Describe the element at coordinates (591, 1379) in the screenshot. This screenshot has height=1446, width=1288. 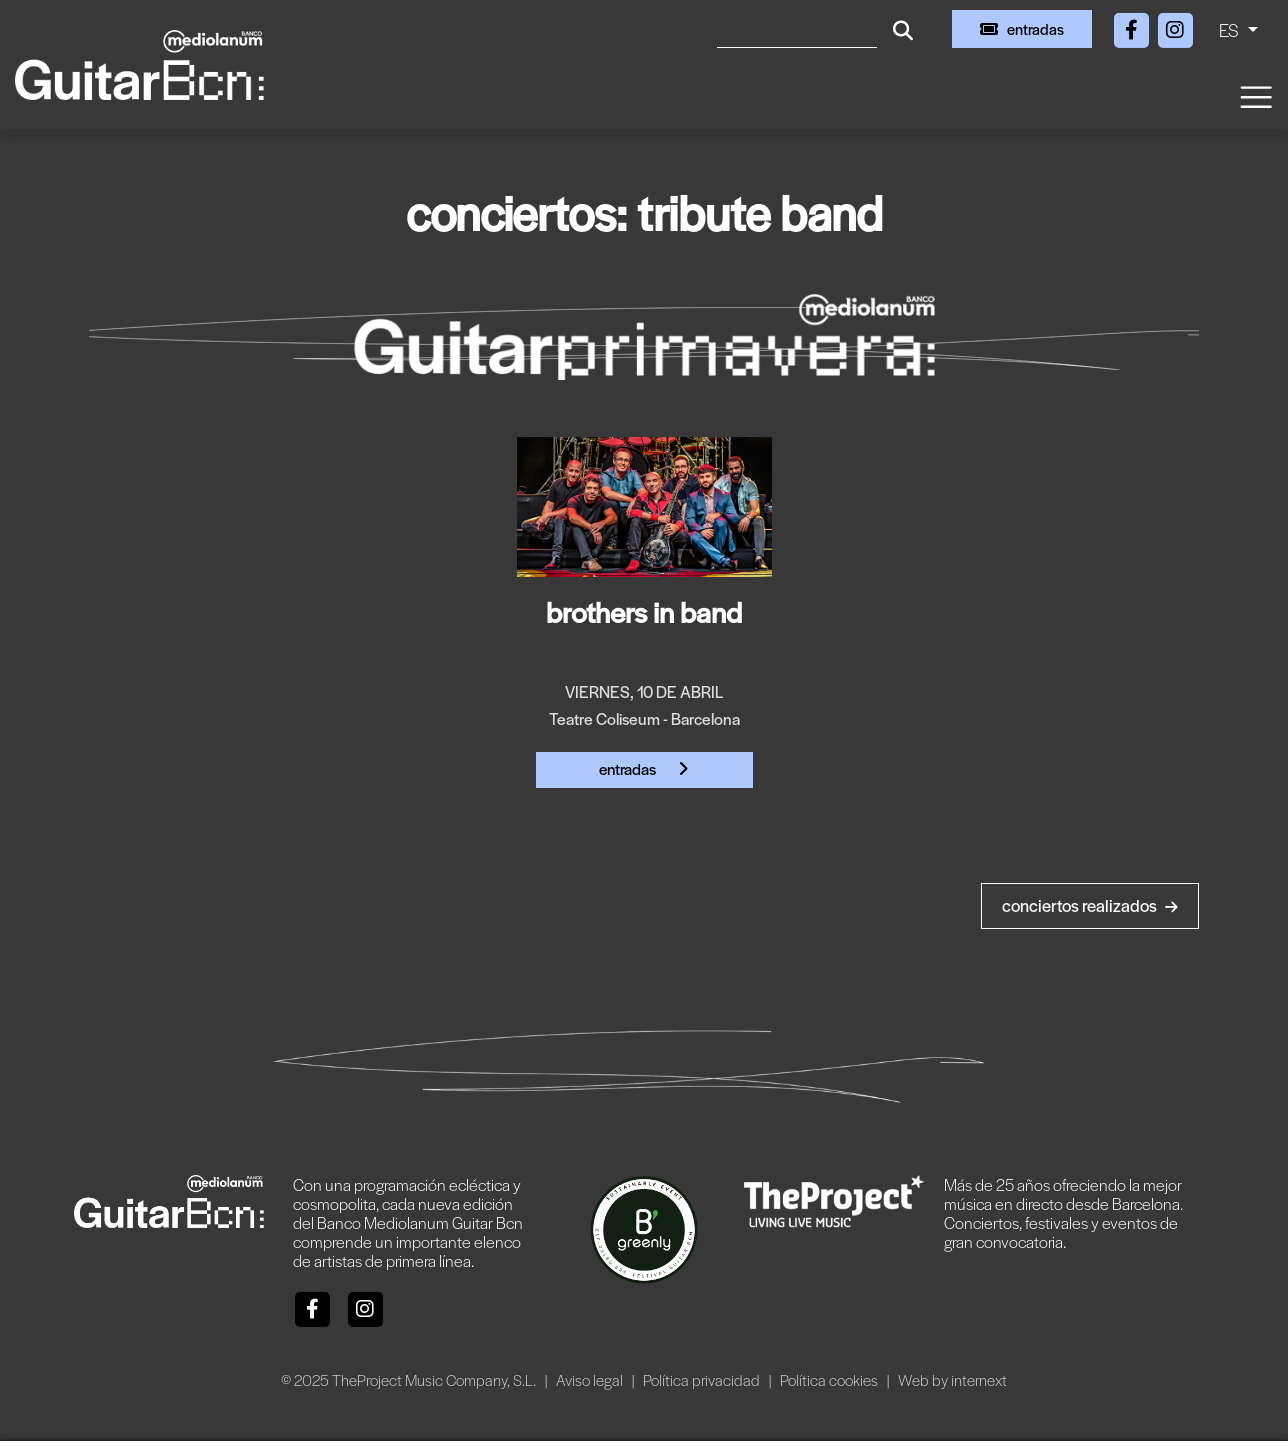
I see `Aviso legal` at that location.